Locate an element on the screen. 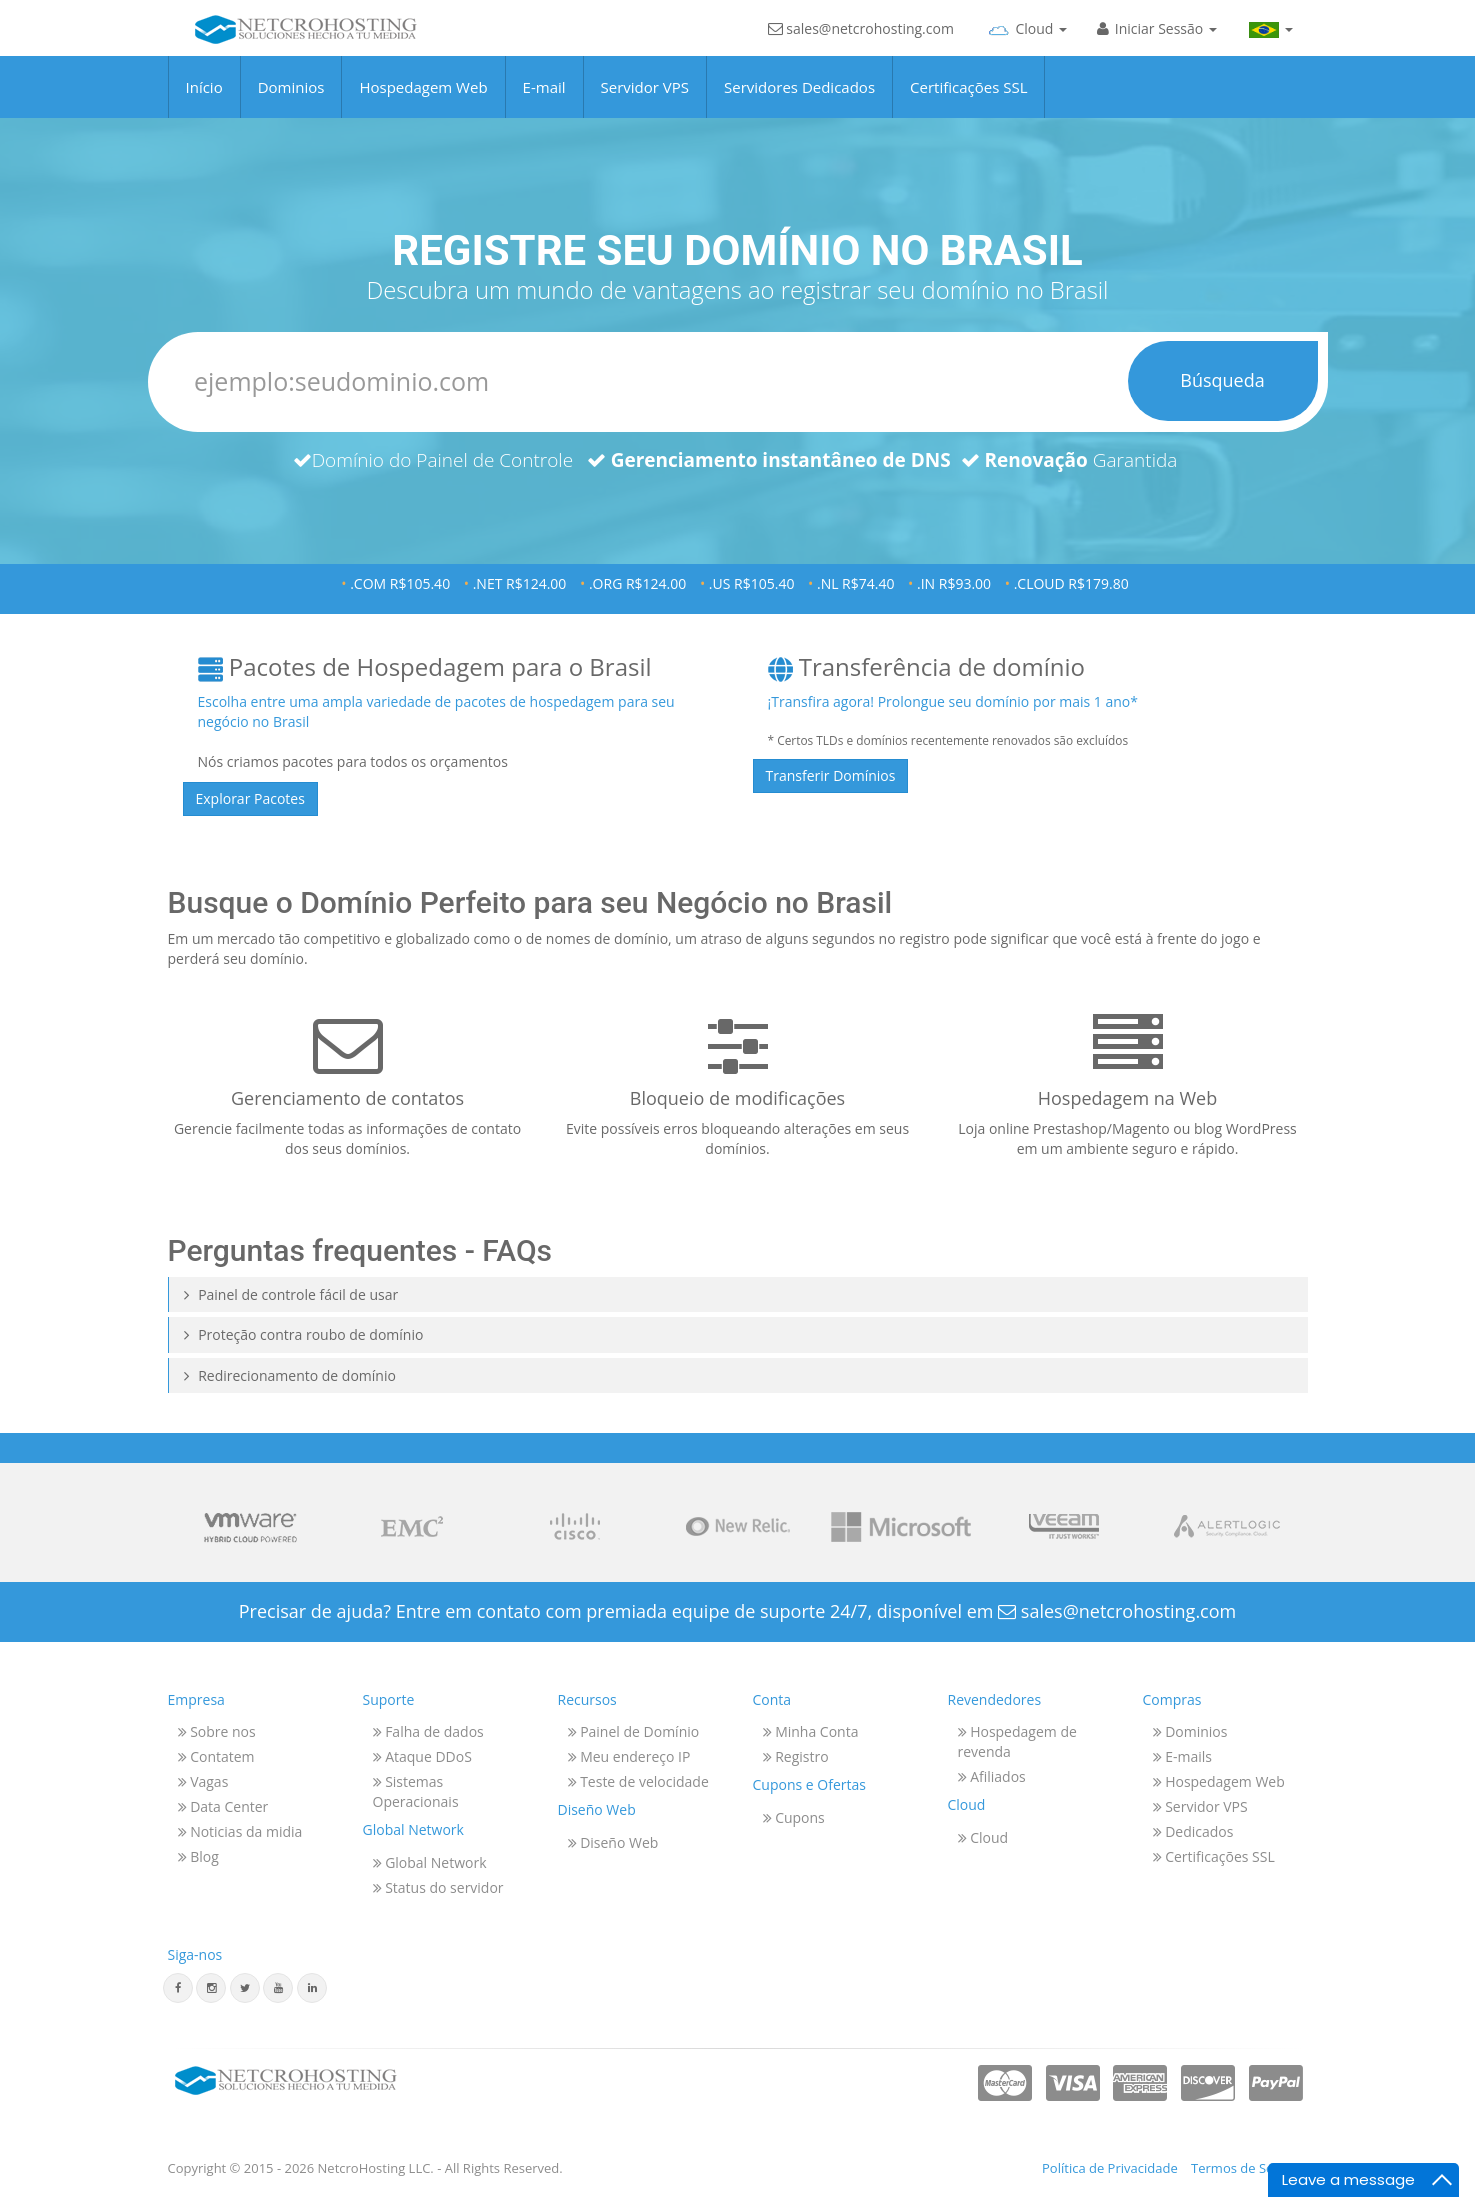 The image size is (1475, 2197). [Youtube] is located at coordinates (278, 1988).